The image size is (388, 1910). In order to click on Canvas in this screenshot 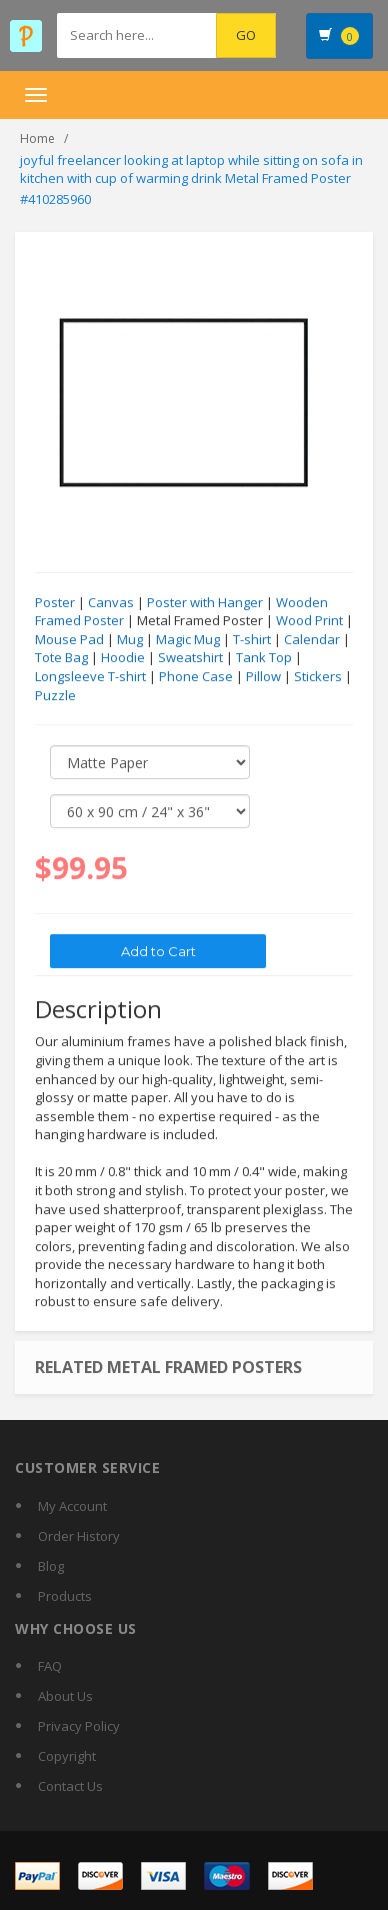, I will do `click(111, 603)`.